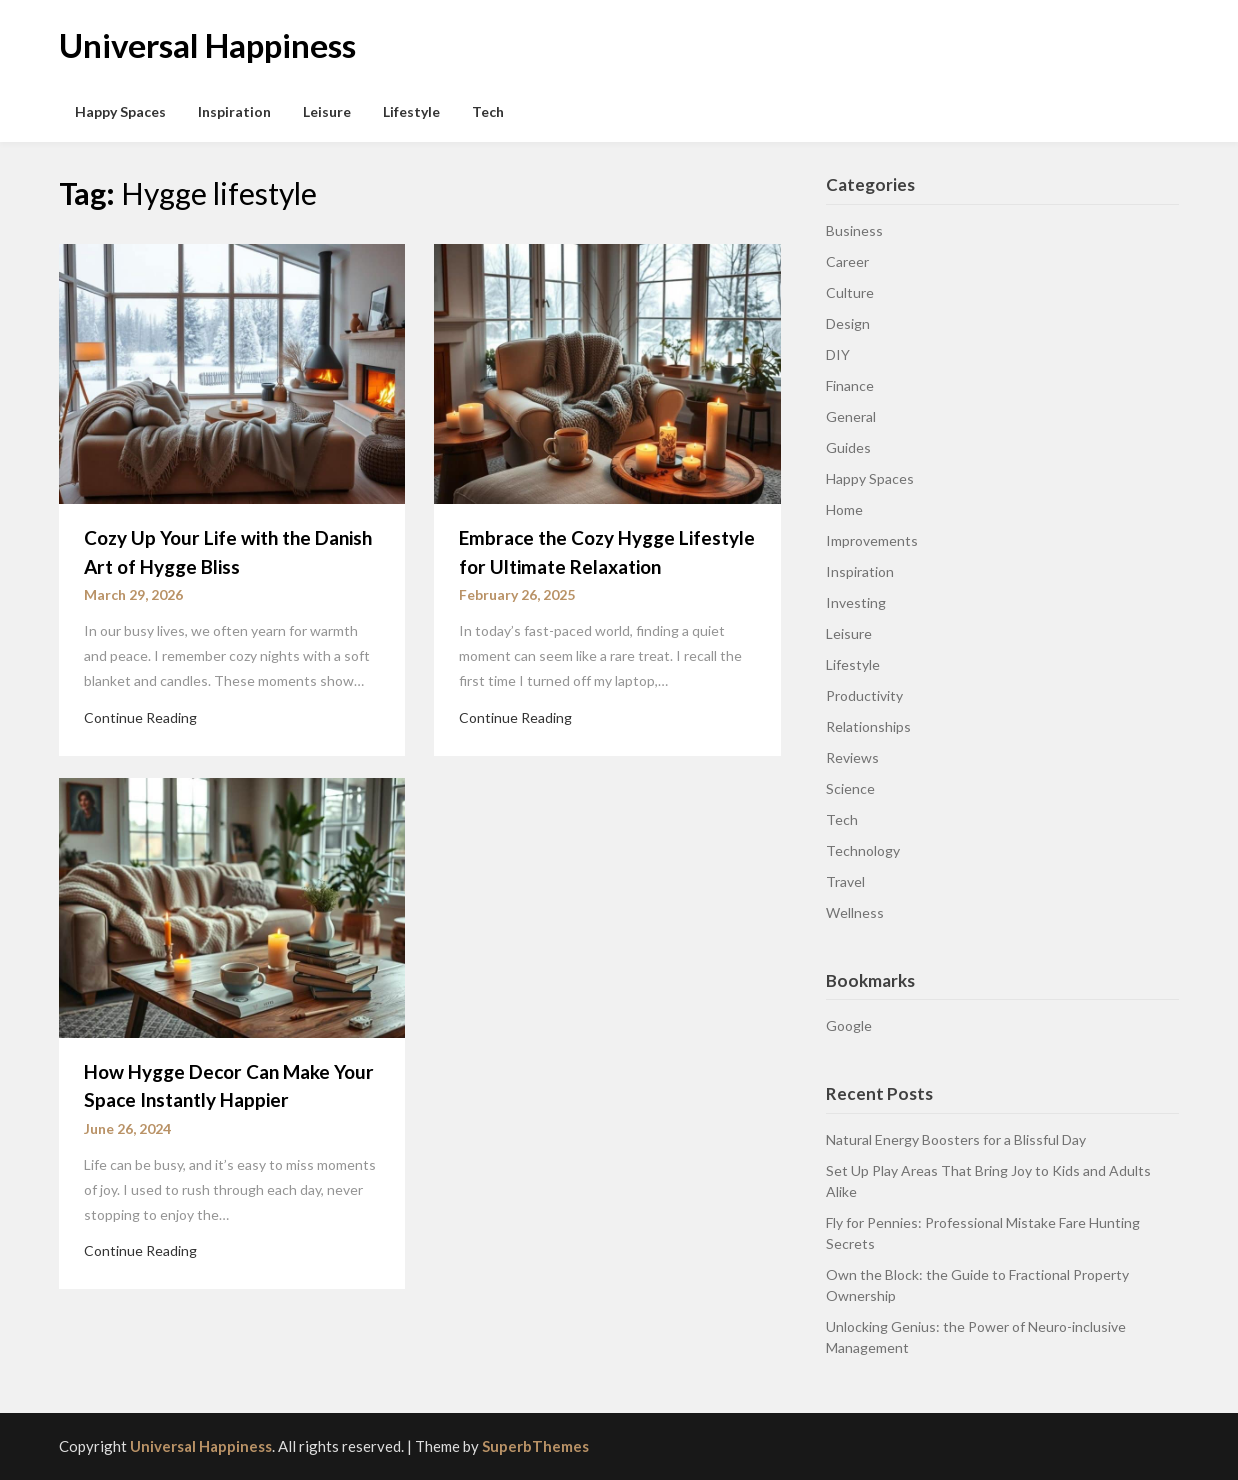  Describe the element at coordinates (838, 354) in the screenshot. I see `DIY` at that location.